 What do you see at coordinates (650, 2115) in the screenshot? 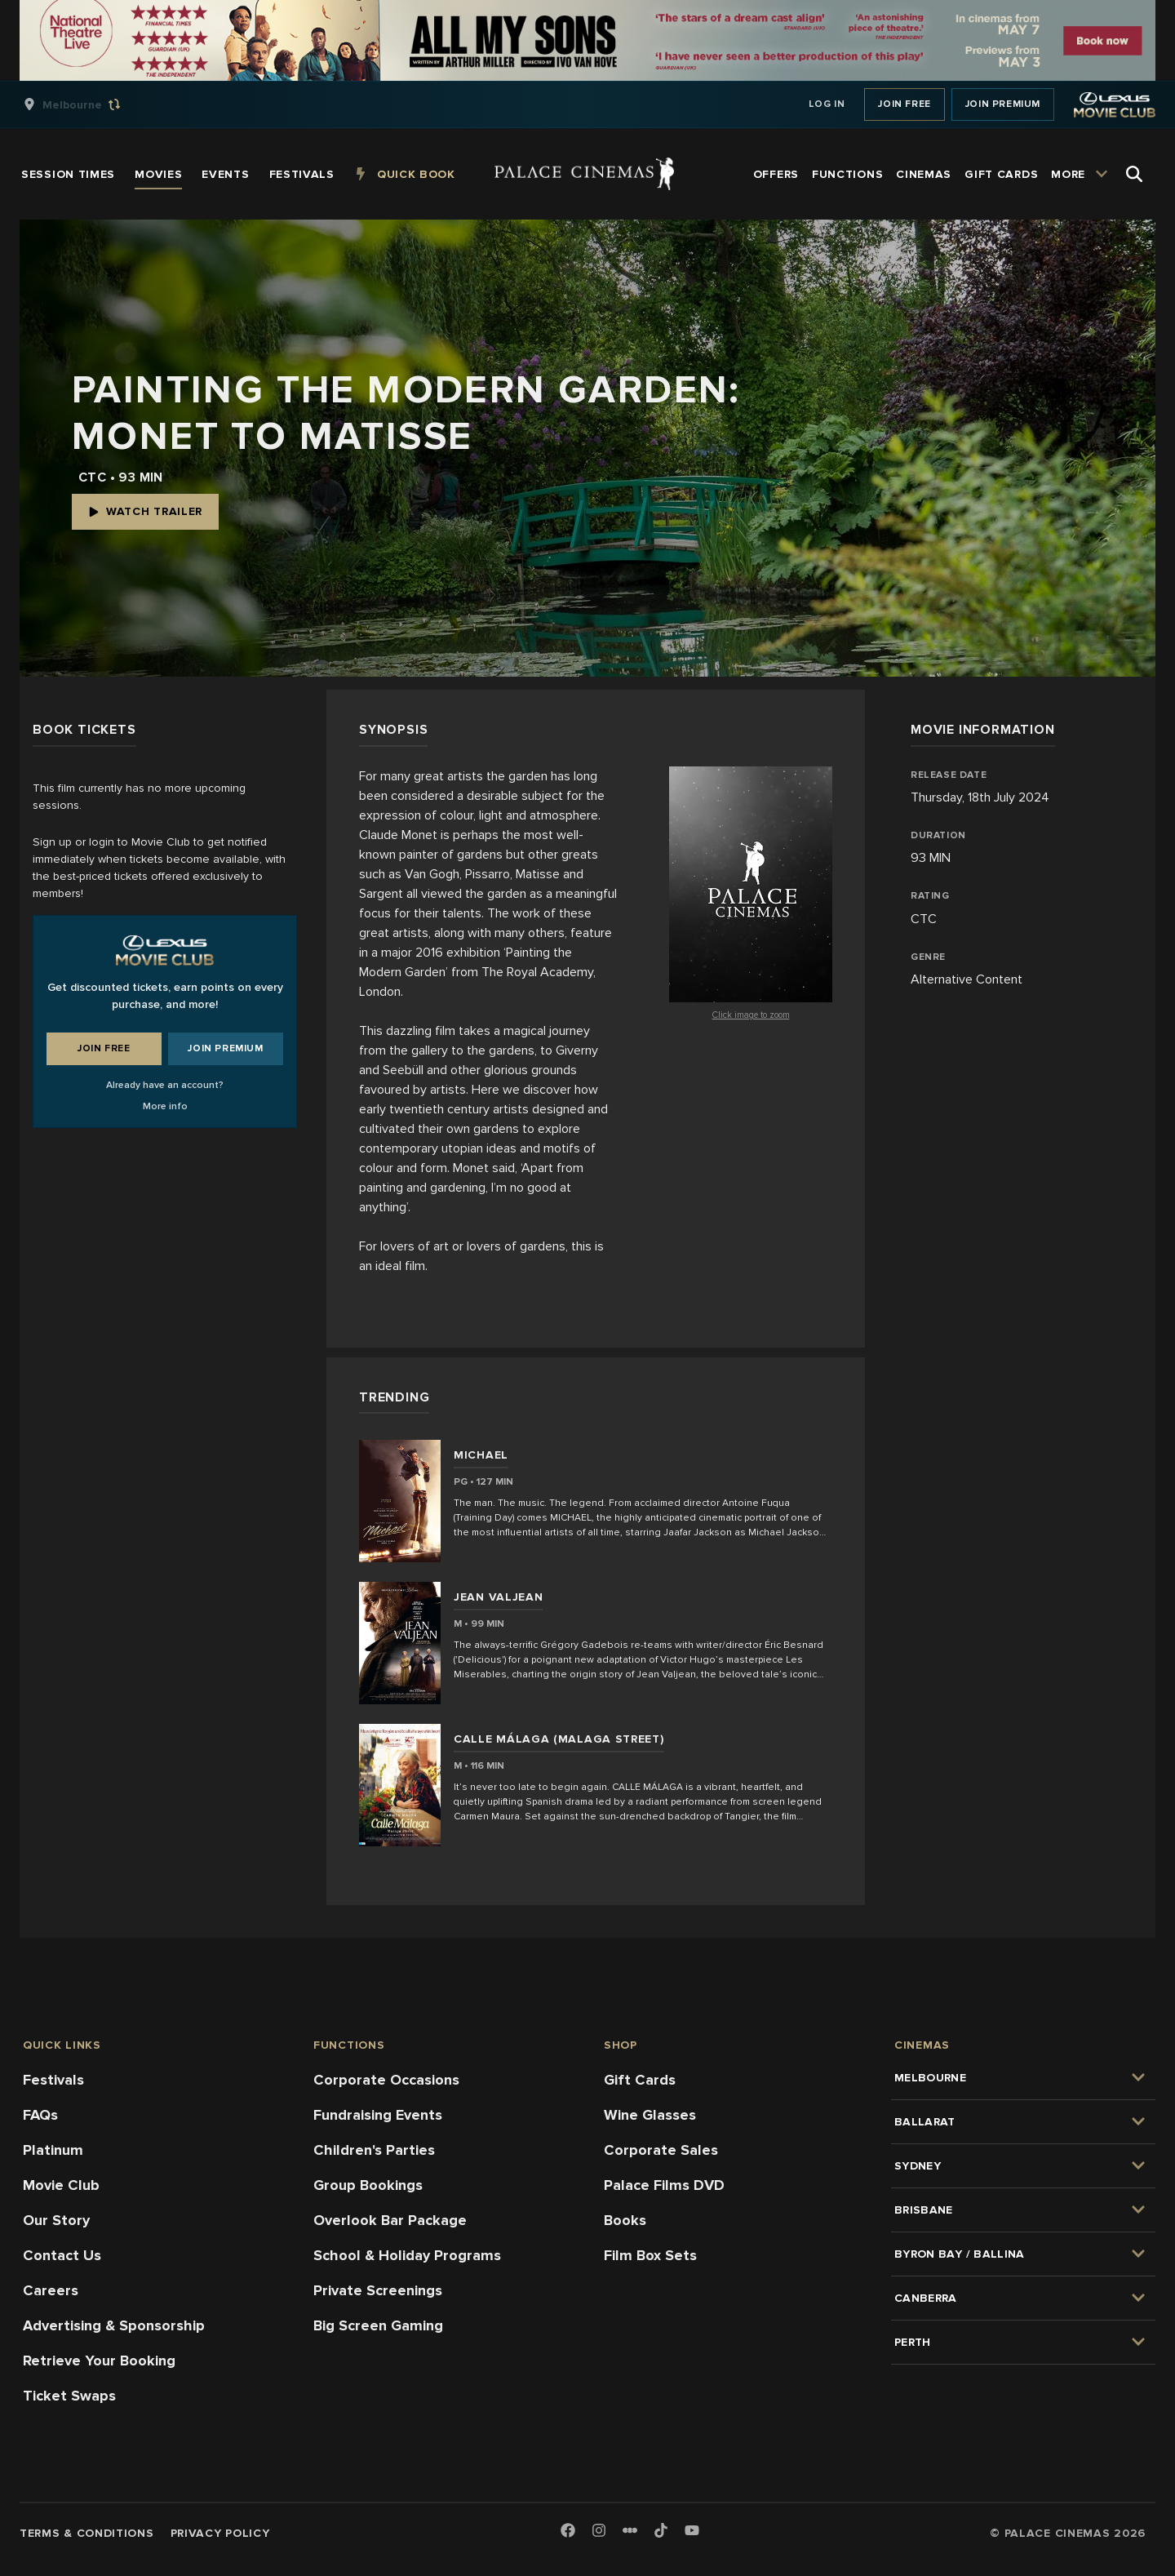
I see `Wine Glasses` at bounding box center [650, 2115].